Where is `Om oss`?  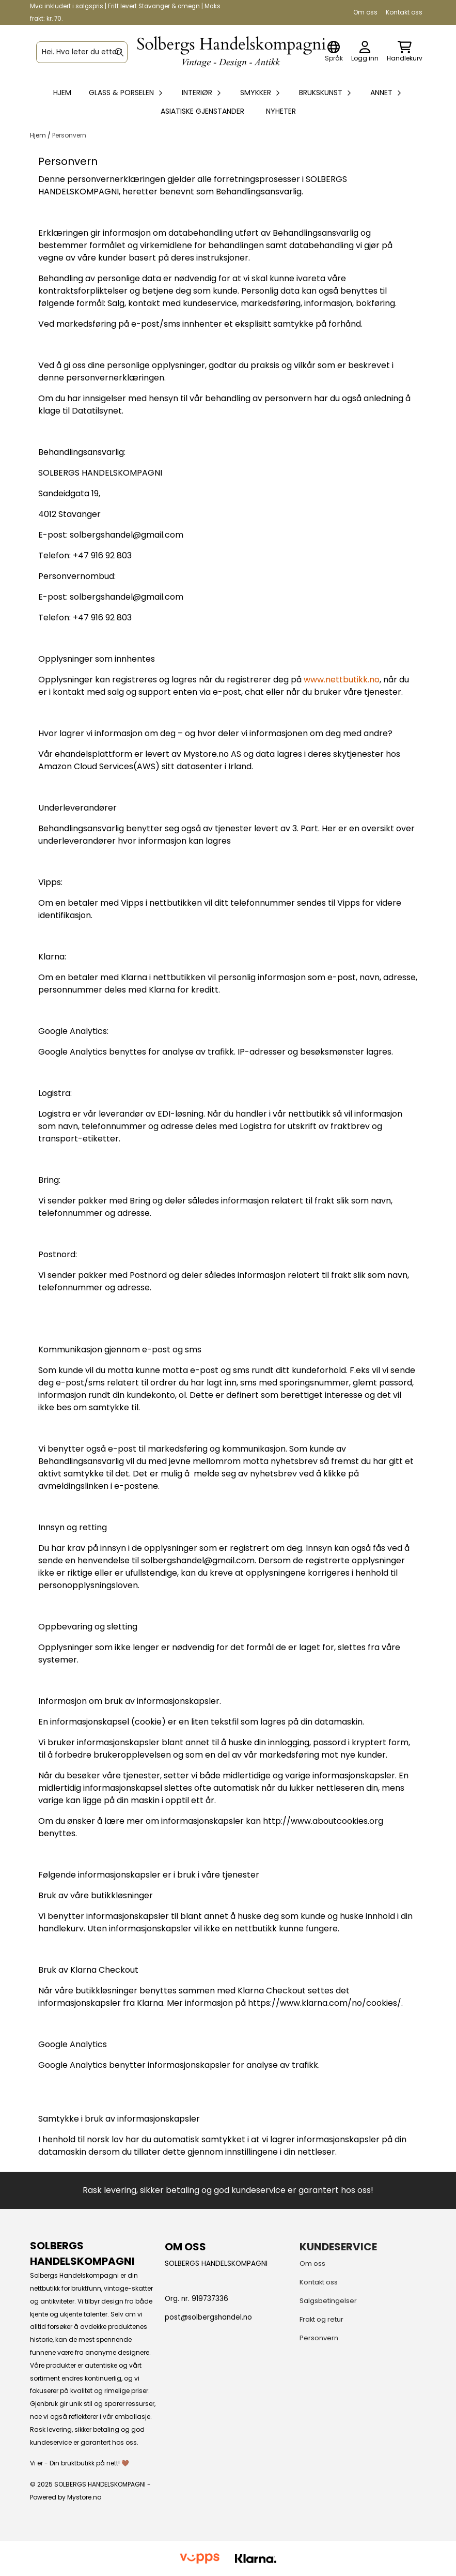 Om oss is located at coordinates (365, 12).